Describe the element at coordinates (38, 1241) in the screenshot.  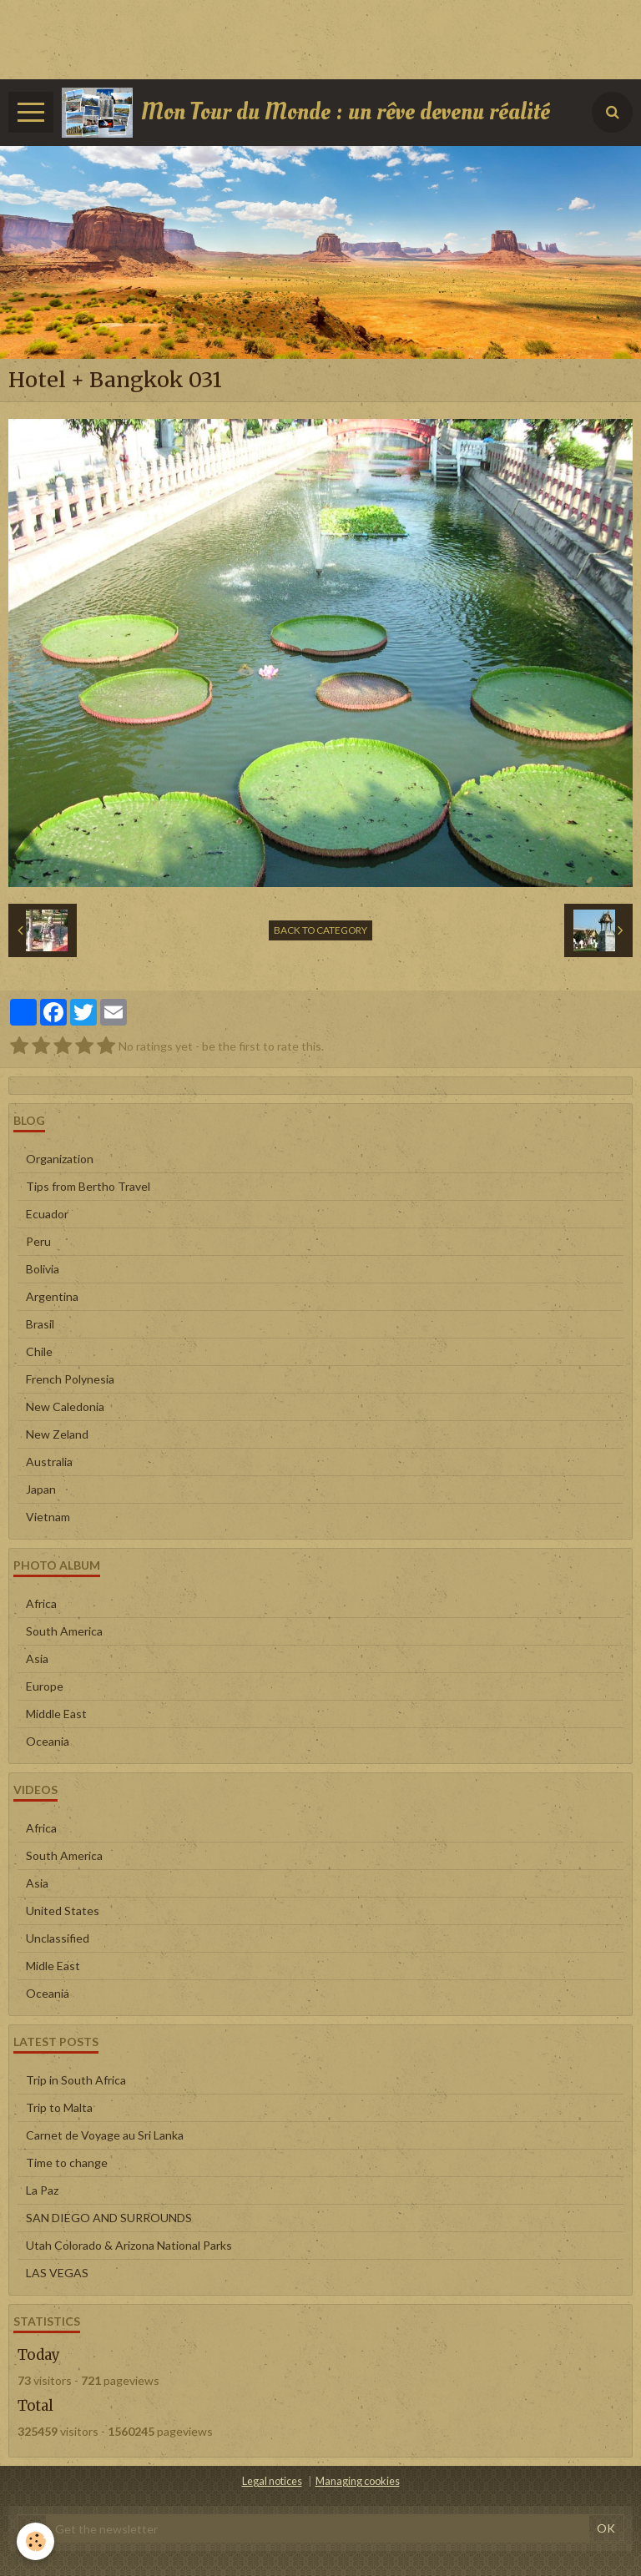
I see `Peru` at that location.